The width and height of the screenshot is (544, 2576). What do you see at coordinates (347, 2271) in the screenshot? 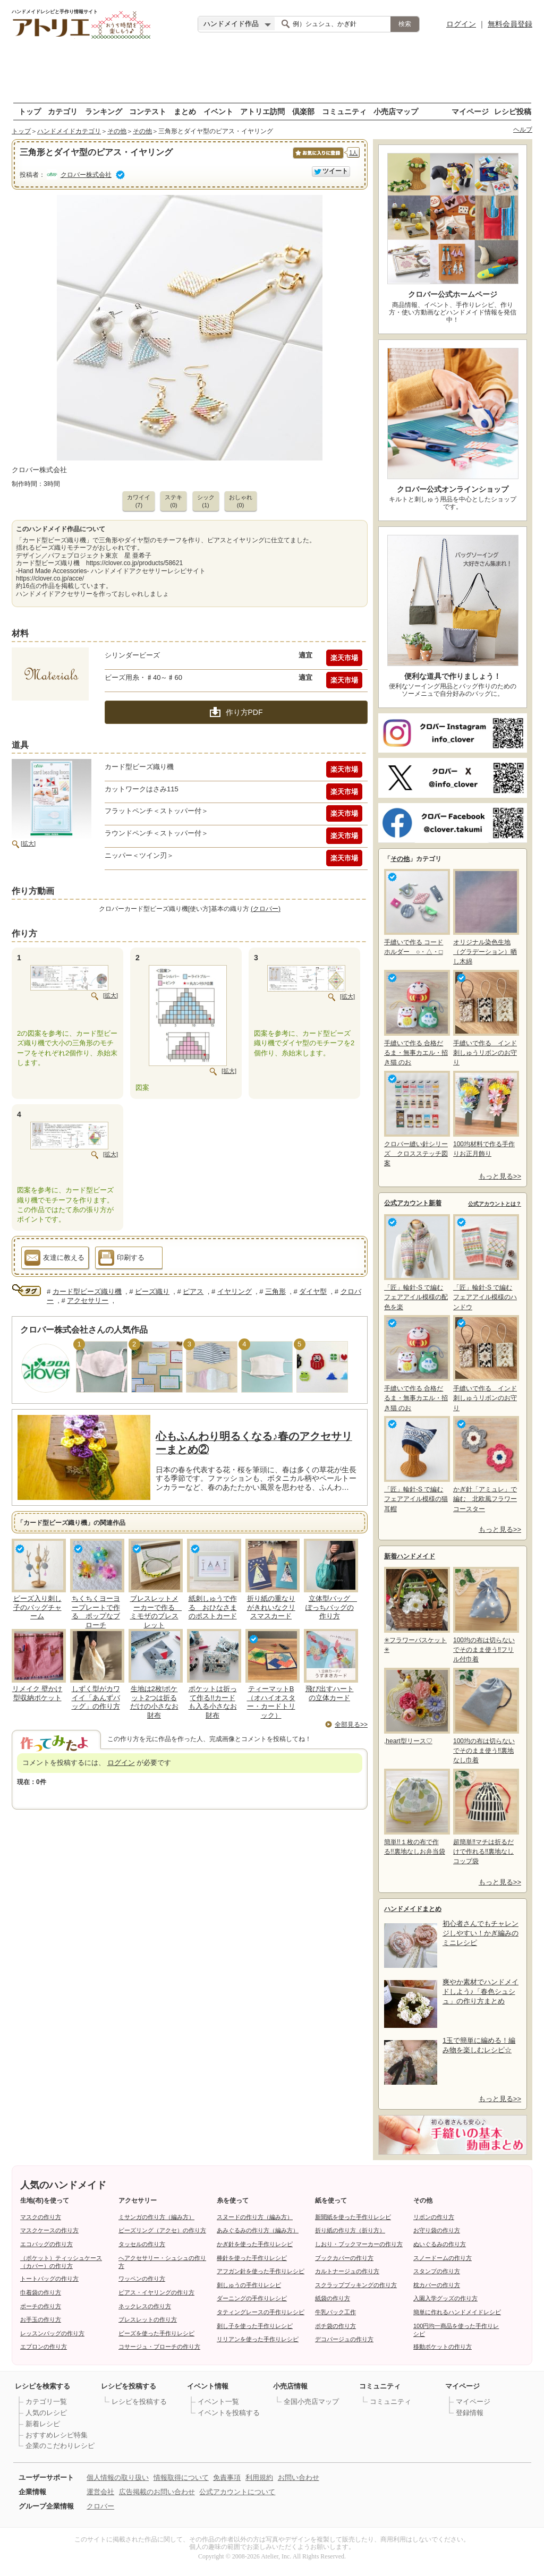
I see `カルトナージュの作り方` at bounding box center [347, 2271].